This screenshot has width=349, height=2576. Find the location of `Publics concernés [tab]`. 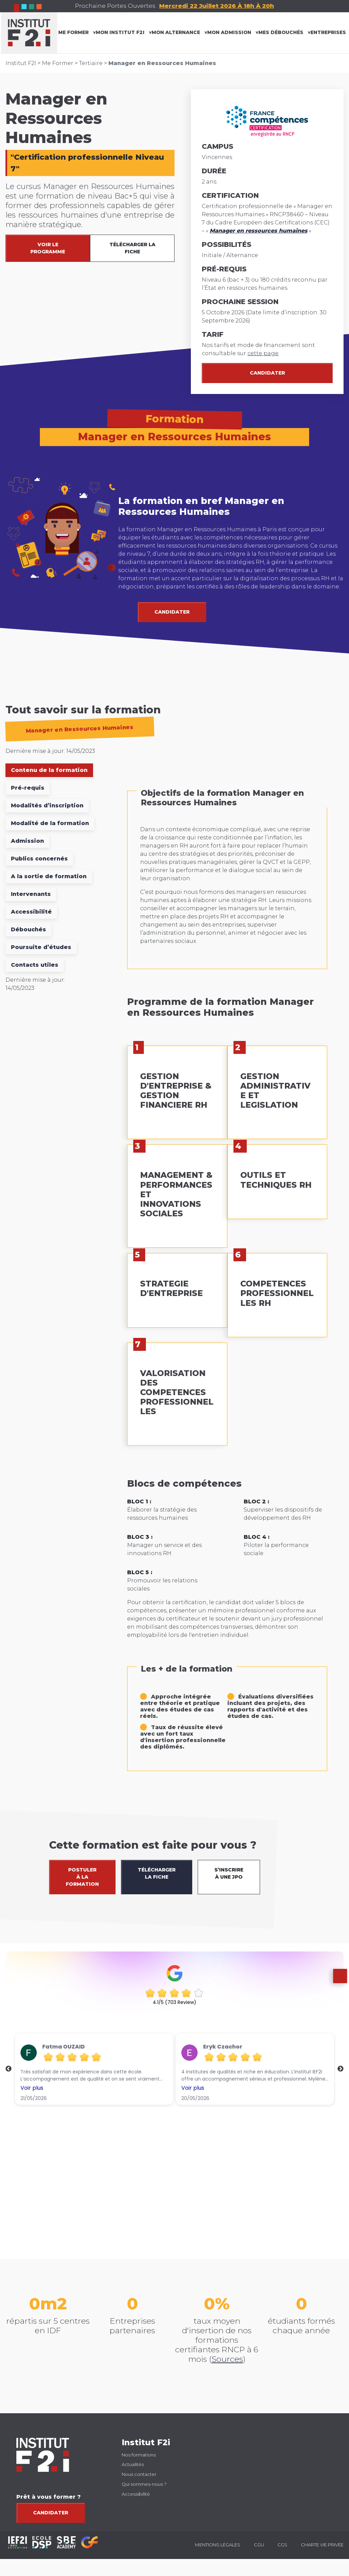

Publics concernés [tab] is located at coordinates (39, 858).